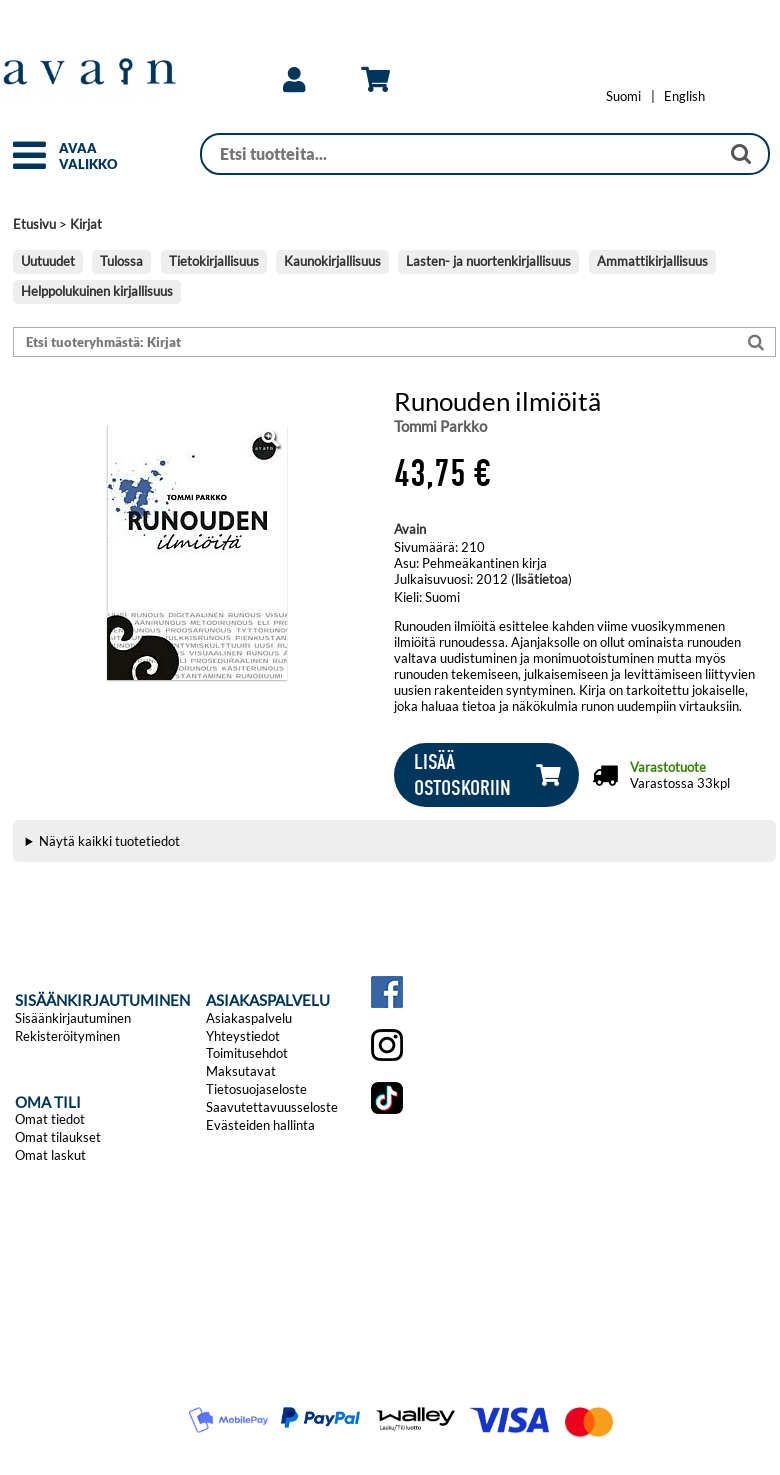 The height and width of the screenshot is (1475, 780). Describe the element at coordinates (86, 224) in the screenshot. I see `Kirjat` at that location.